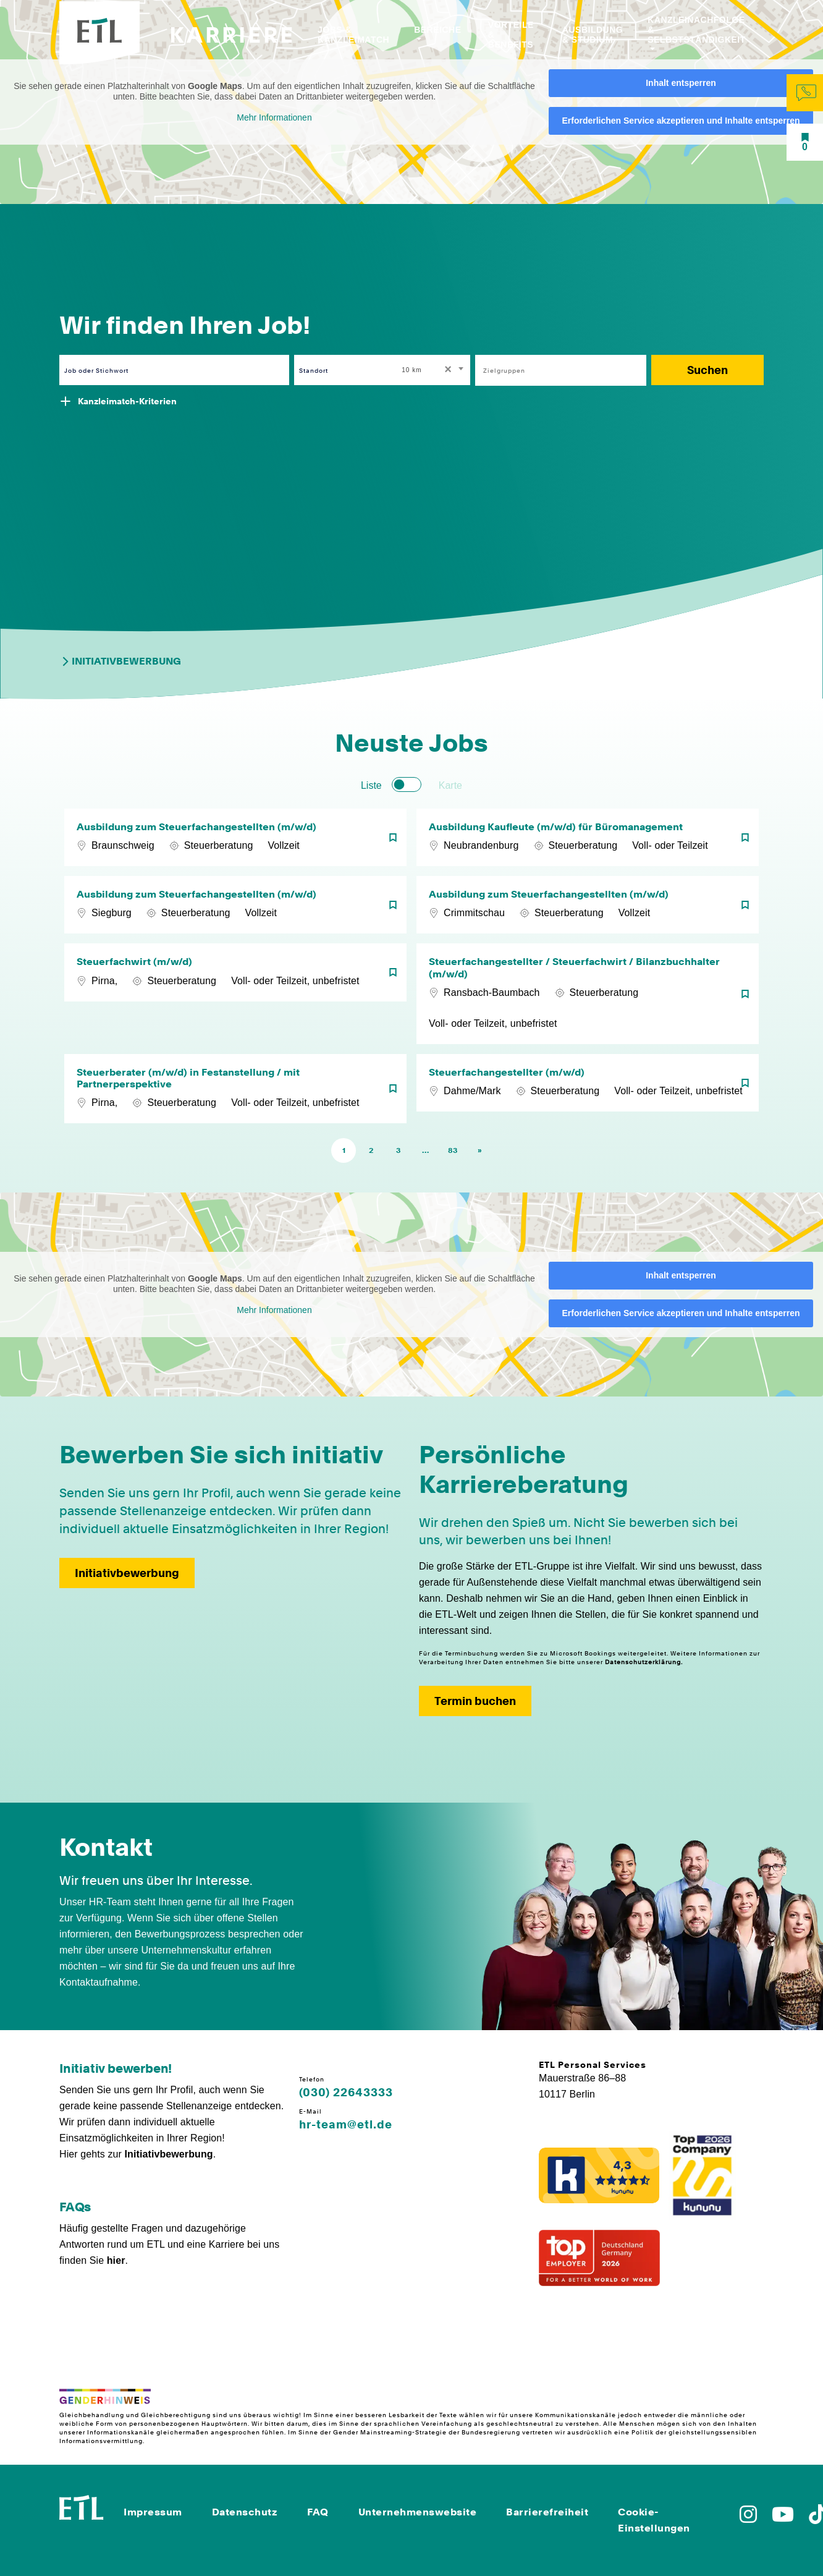 Image resolution: width=823 pixels, height=2576 pixels. Describe the element at coordinates (592, 35) in the screenshot. I see `Ausbildung & Studium` at that location.